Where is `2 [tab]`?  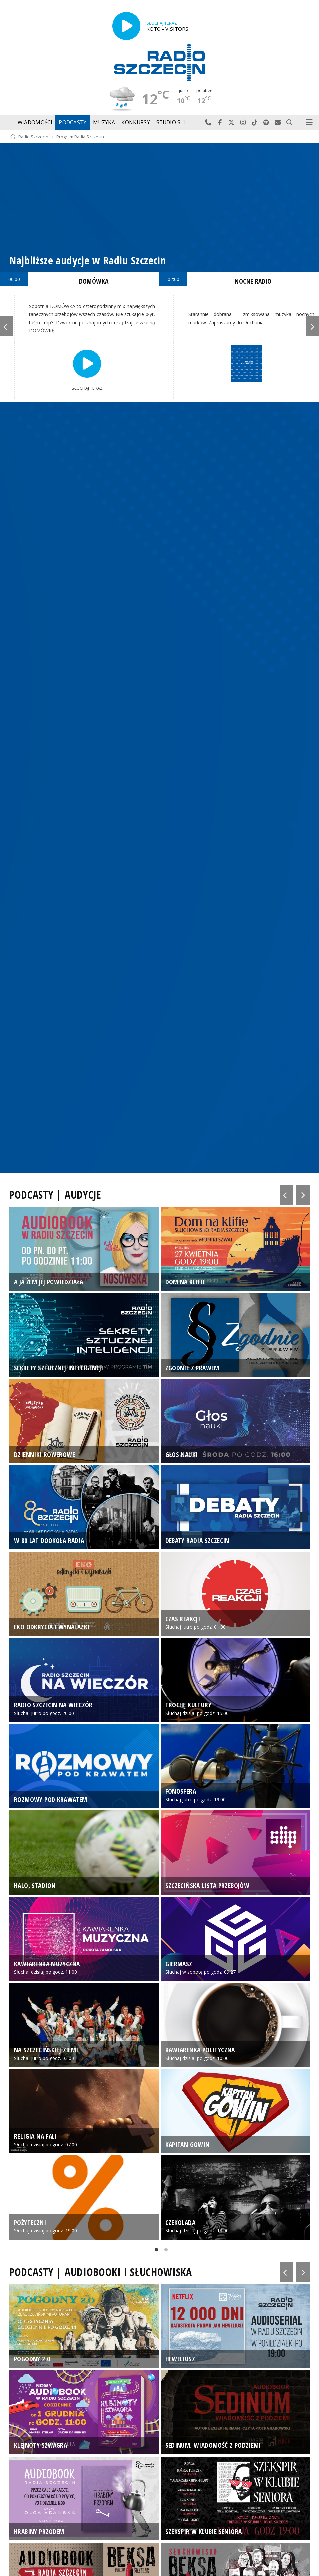 2 [tab] is located at coordinates (164, 2251).